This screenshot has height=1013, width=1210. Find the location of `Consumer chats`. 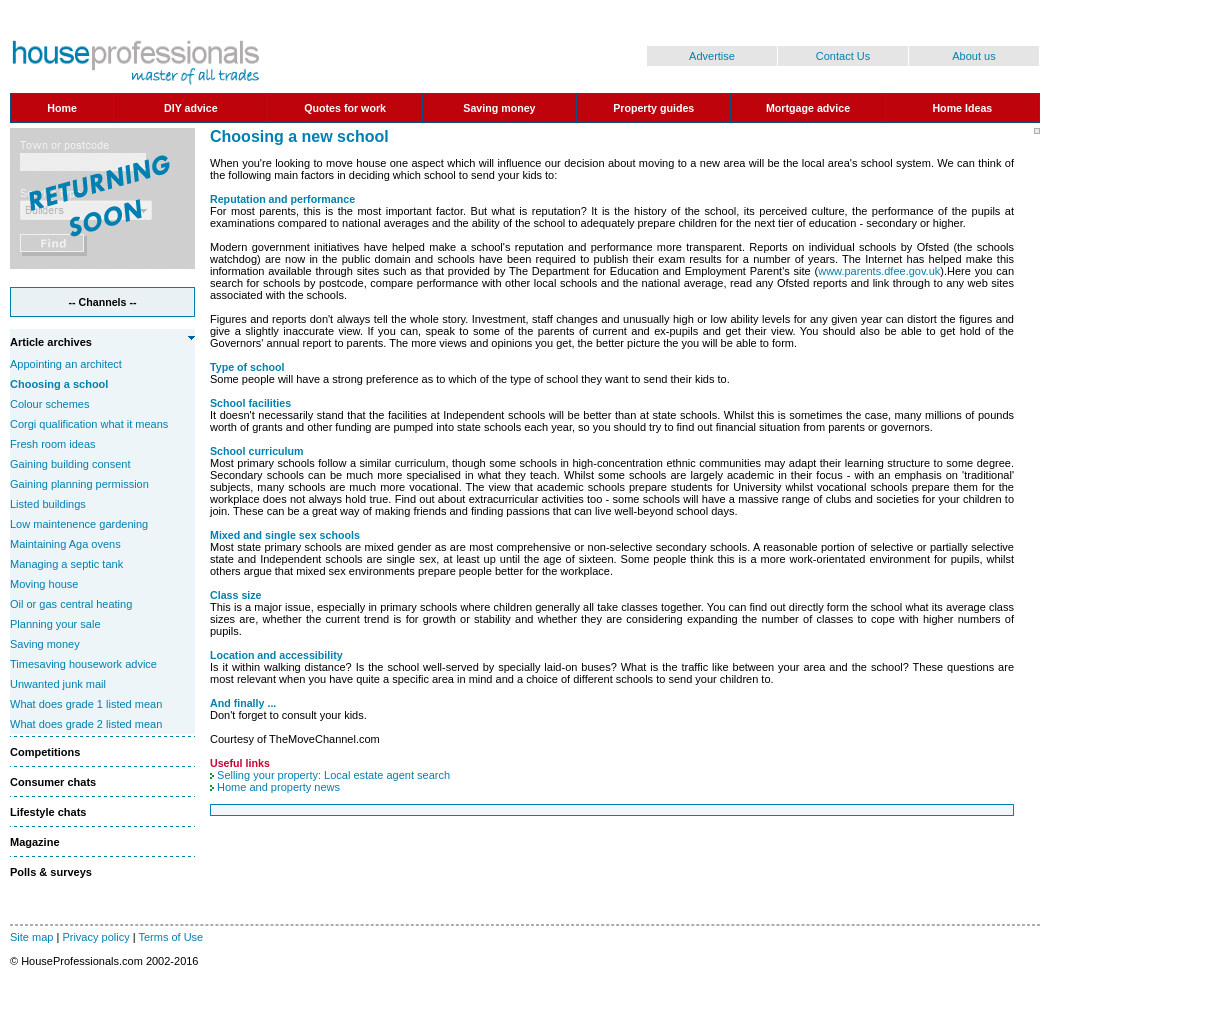

Consumer chats is located at coordinates (53, 782).